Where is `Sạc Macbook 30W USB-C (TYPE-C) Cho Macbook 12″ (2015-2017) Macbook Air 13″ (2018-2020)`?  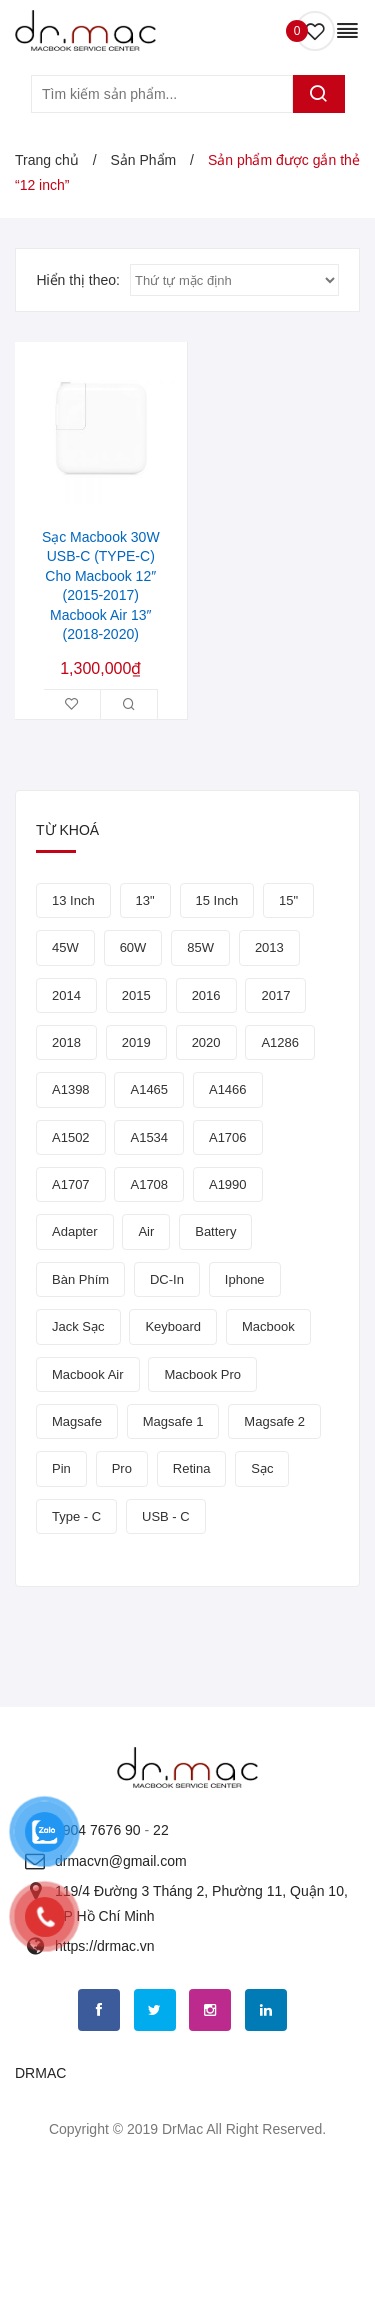 Sạc Macbook 30W USB-C (TYPE-C) Cho Macbook 12″ (2015-2017) Macbook Air 13″ (2018-2020) is located at coordinates (101, 586).